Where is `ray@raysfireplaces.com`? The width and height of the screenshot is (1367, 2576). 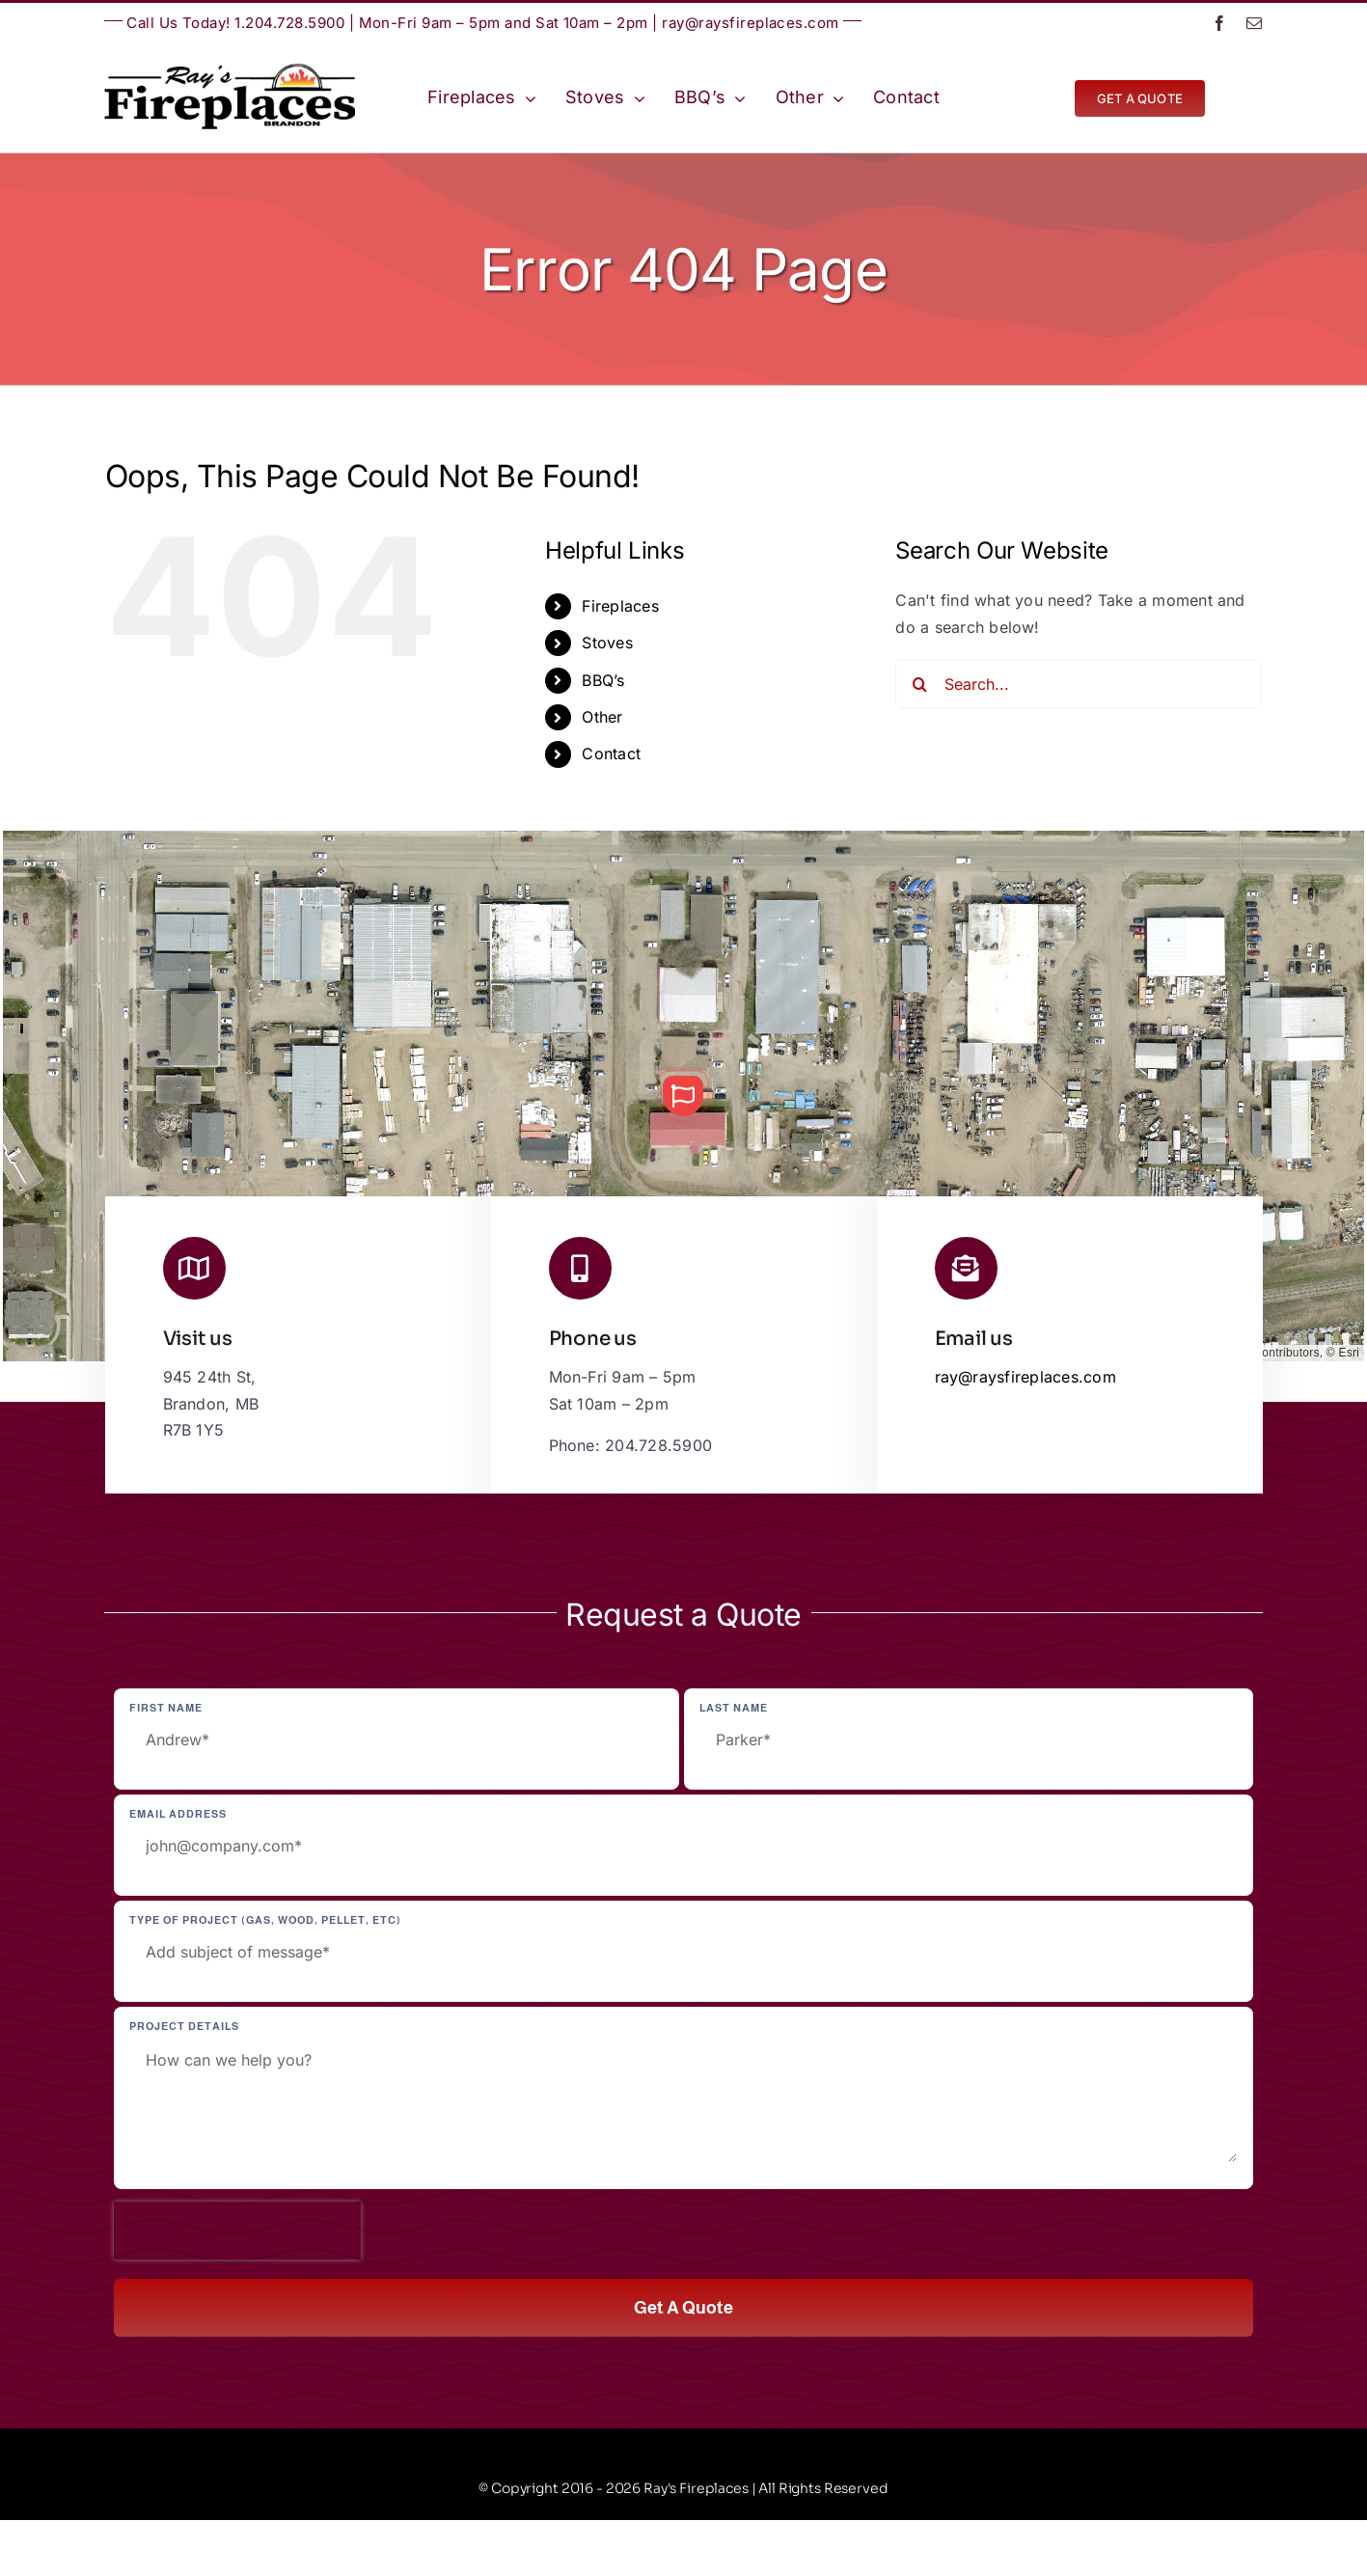
ray@raysfireplaces.com is located at coordinates (750, 23).